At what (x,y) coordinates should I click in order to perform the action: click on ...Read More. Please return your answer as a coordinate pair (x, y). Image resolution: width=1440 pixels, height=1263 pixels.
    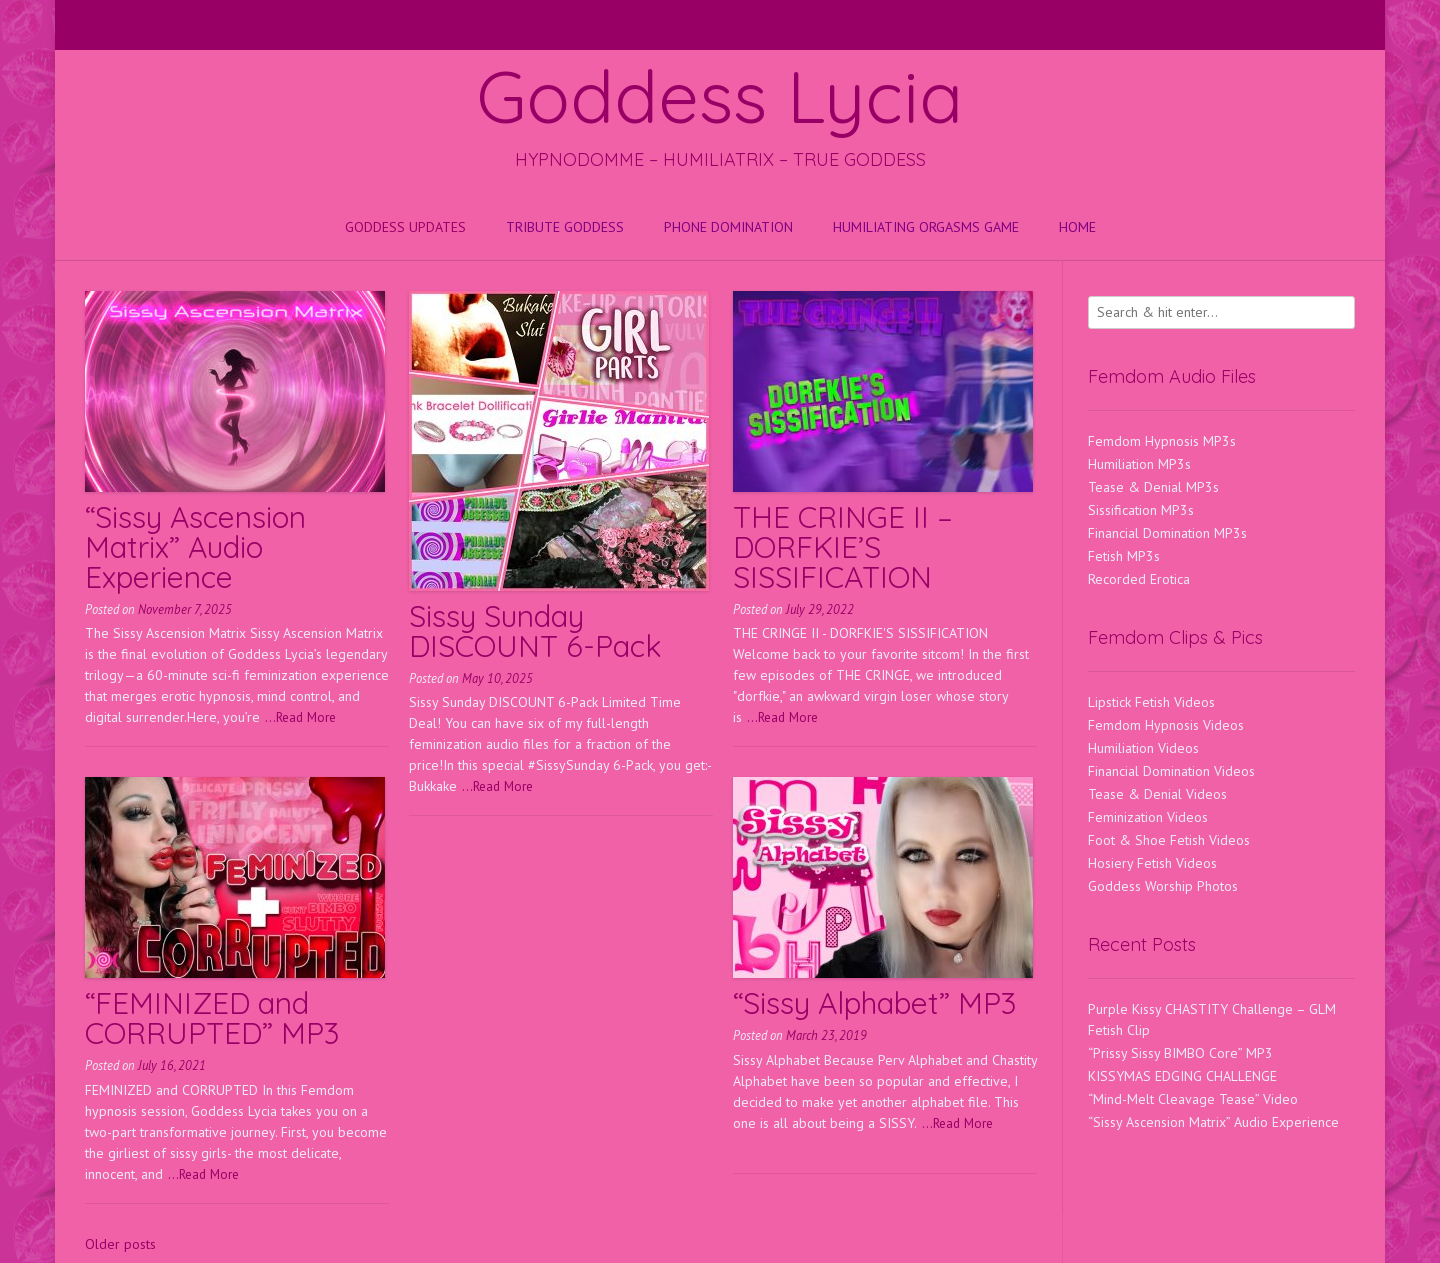
    Looking at the image, I should click on (300, 717).